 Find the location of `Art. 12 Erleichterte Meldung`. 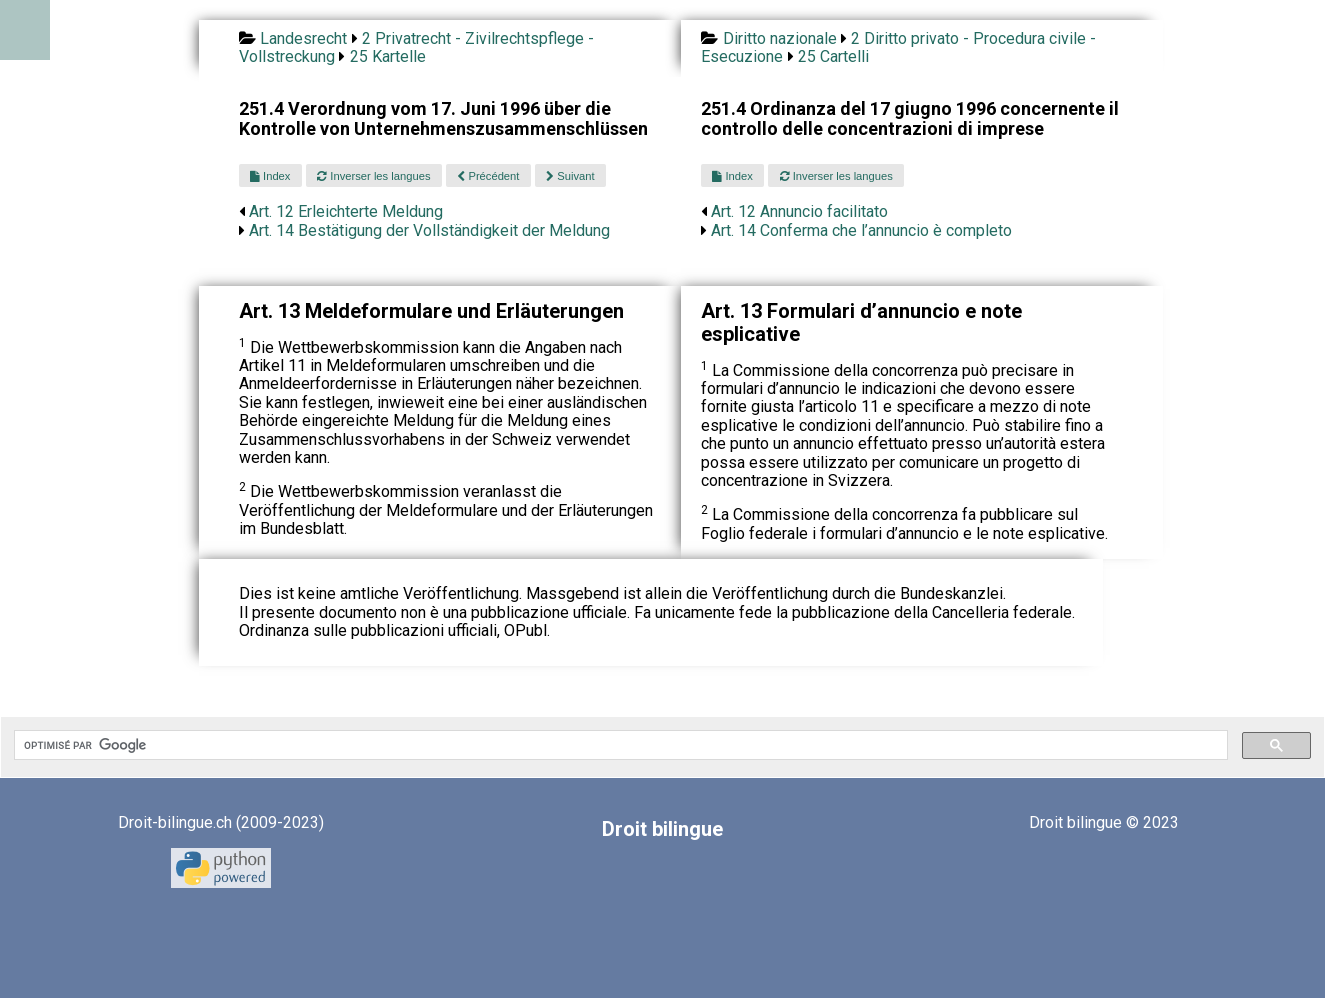

Art. 12 Erleichterte Meldung is located at coordinates (346, 211).